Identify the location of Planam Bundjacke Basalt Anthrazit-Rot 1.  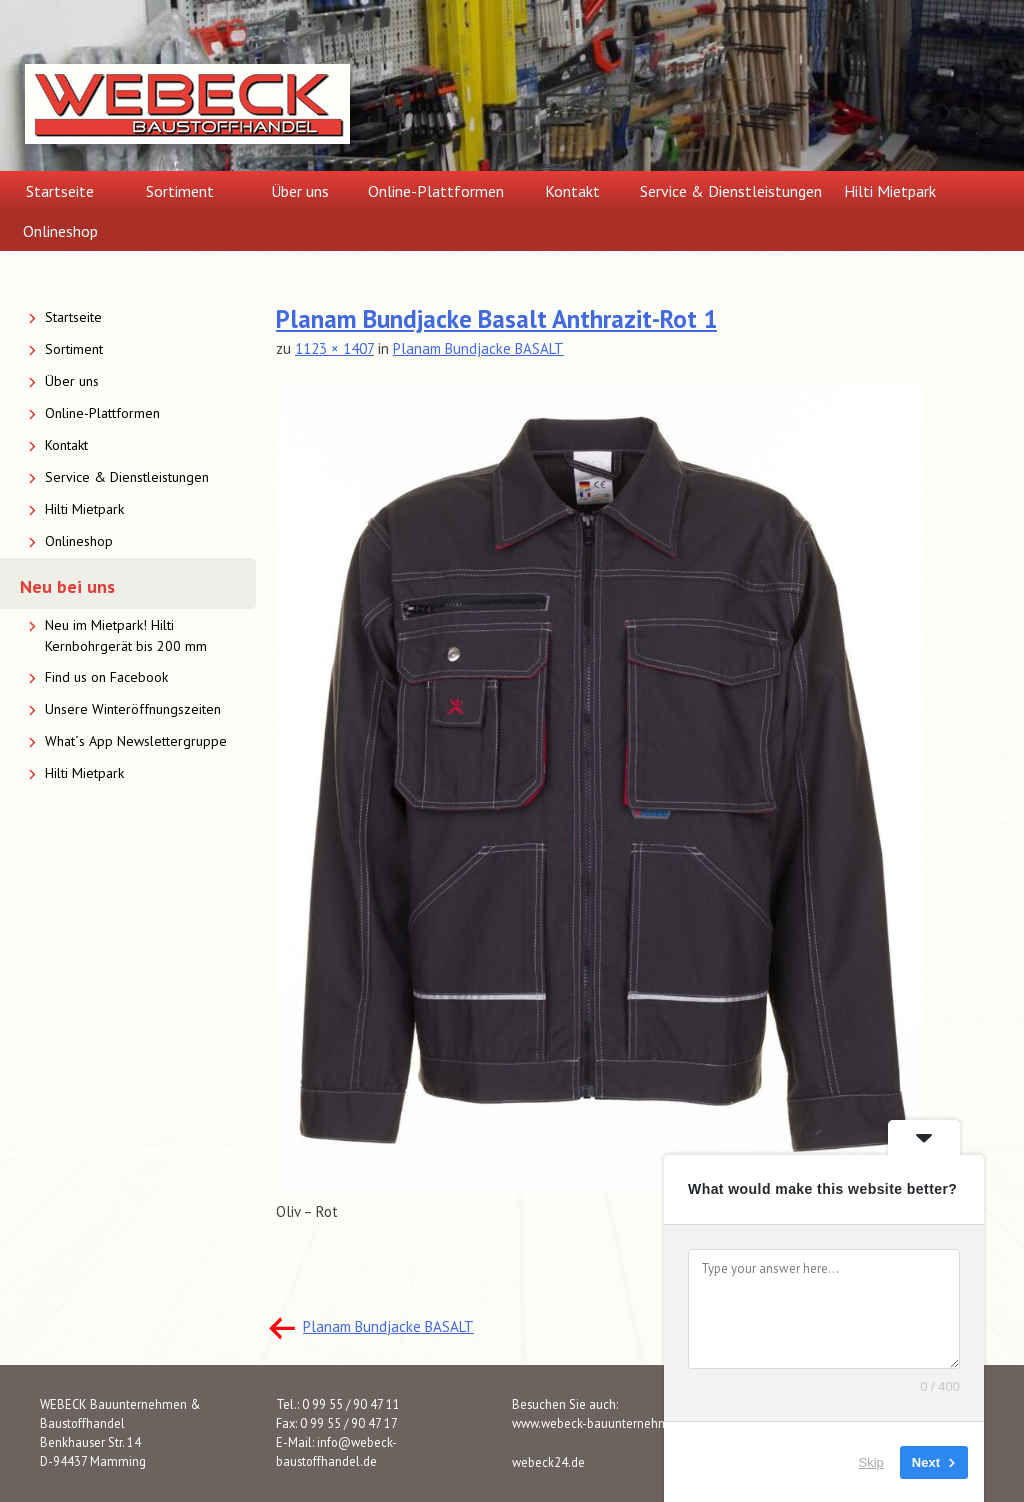
(496, 319).